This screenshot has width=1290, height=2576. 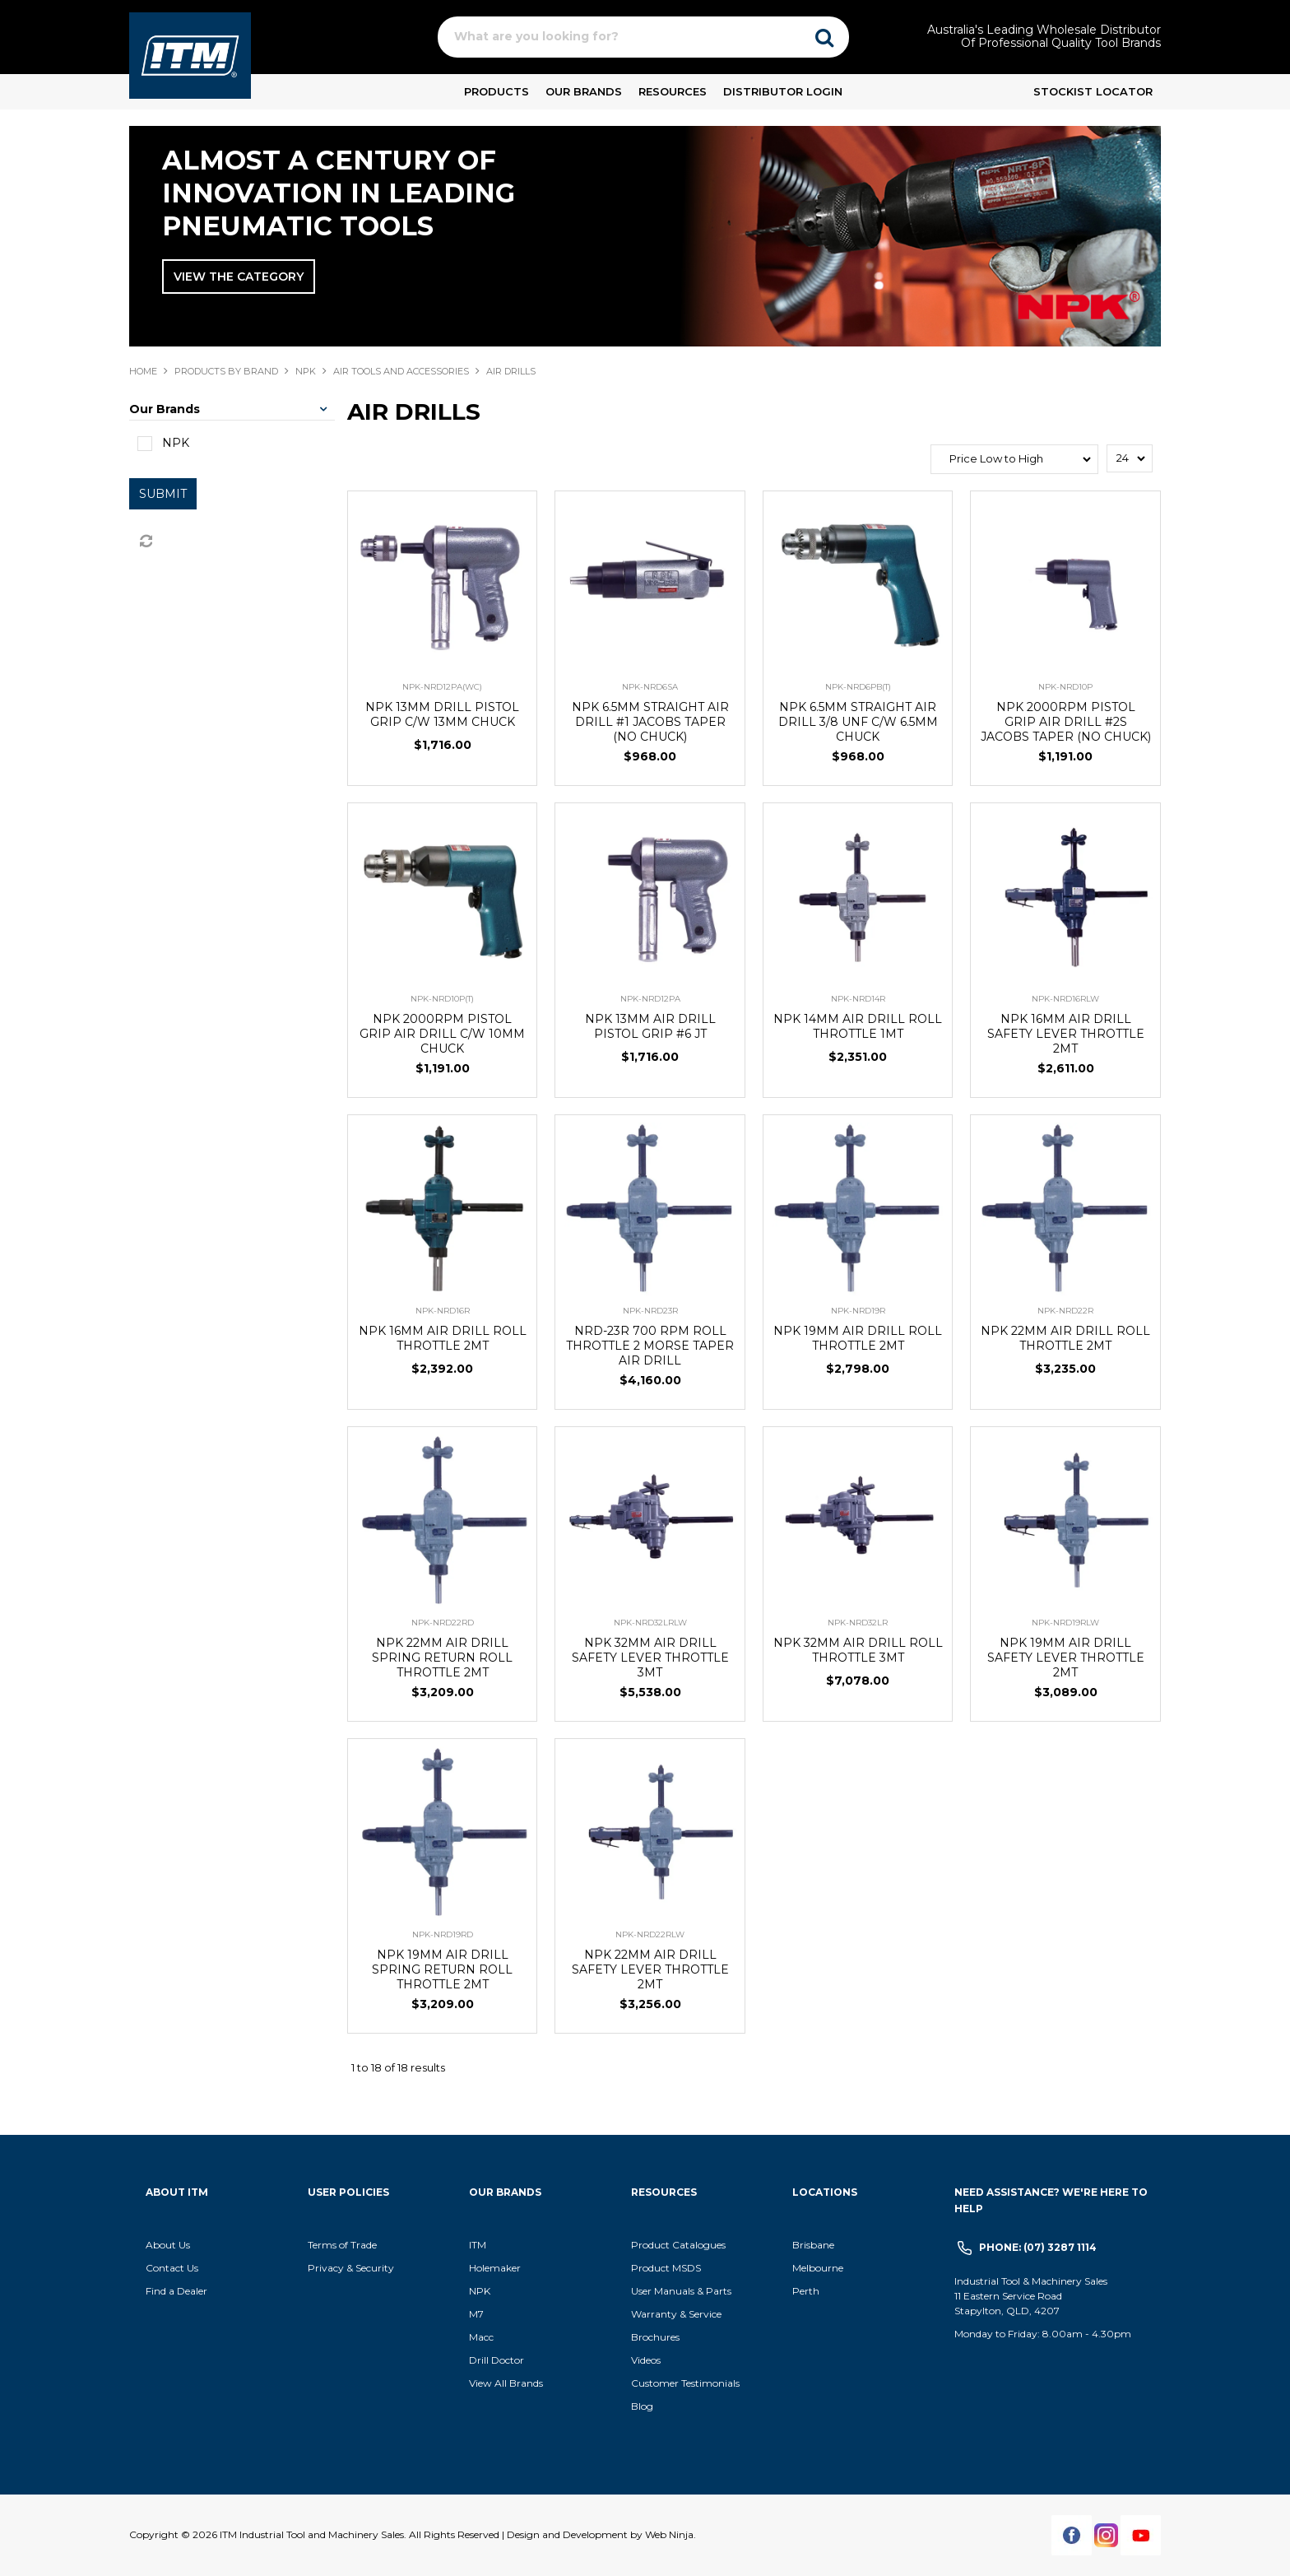 What do you see at coordinates (858, 686) in the screenshot?
I see `NPK-NRD6PB(T)` at bounding box center [858, 686].